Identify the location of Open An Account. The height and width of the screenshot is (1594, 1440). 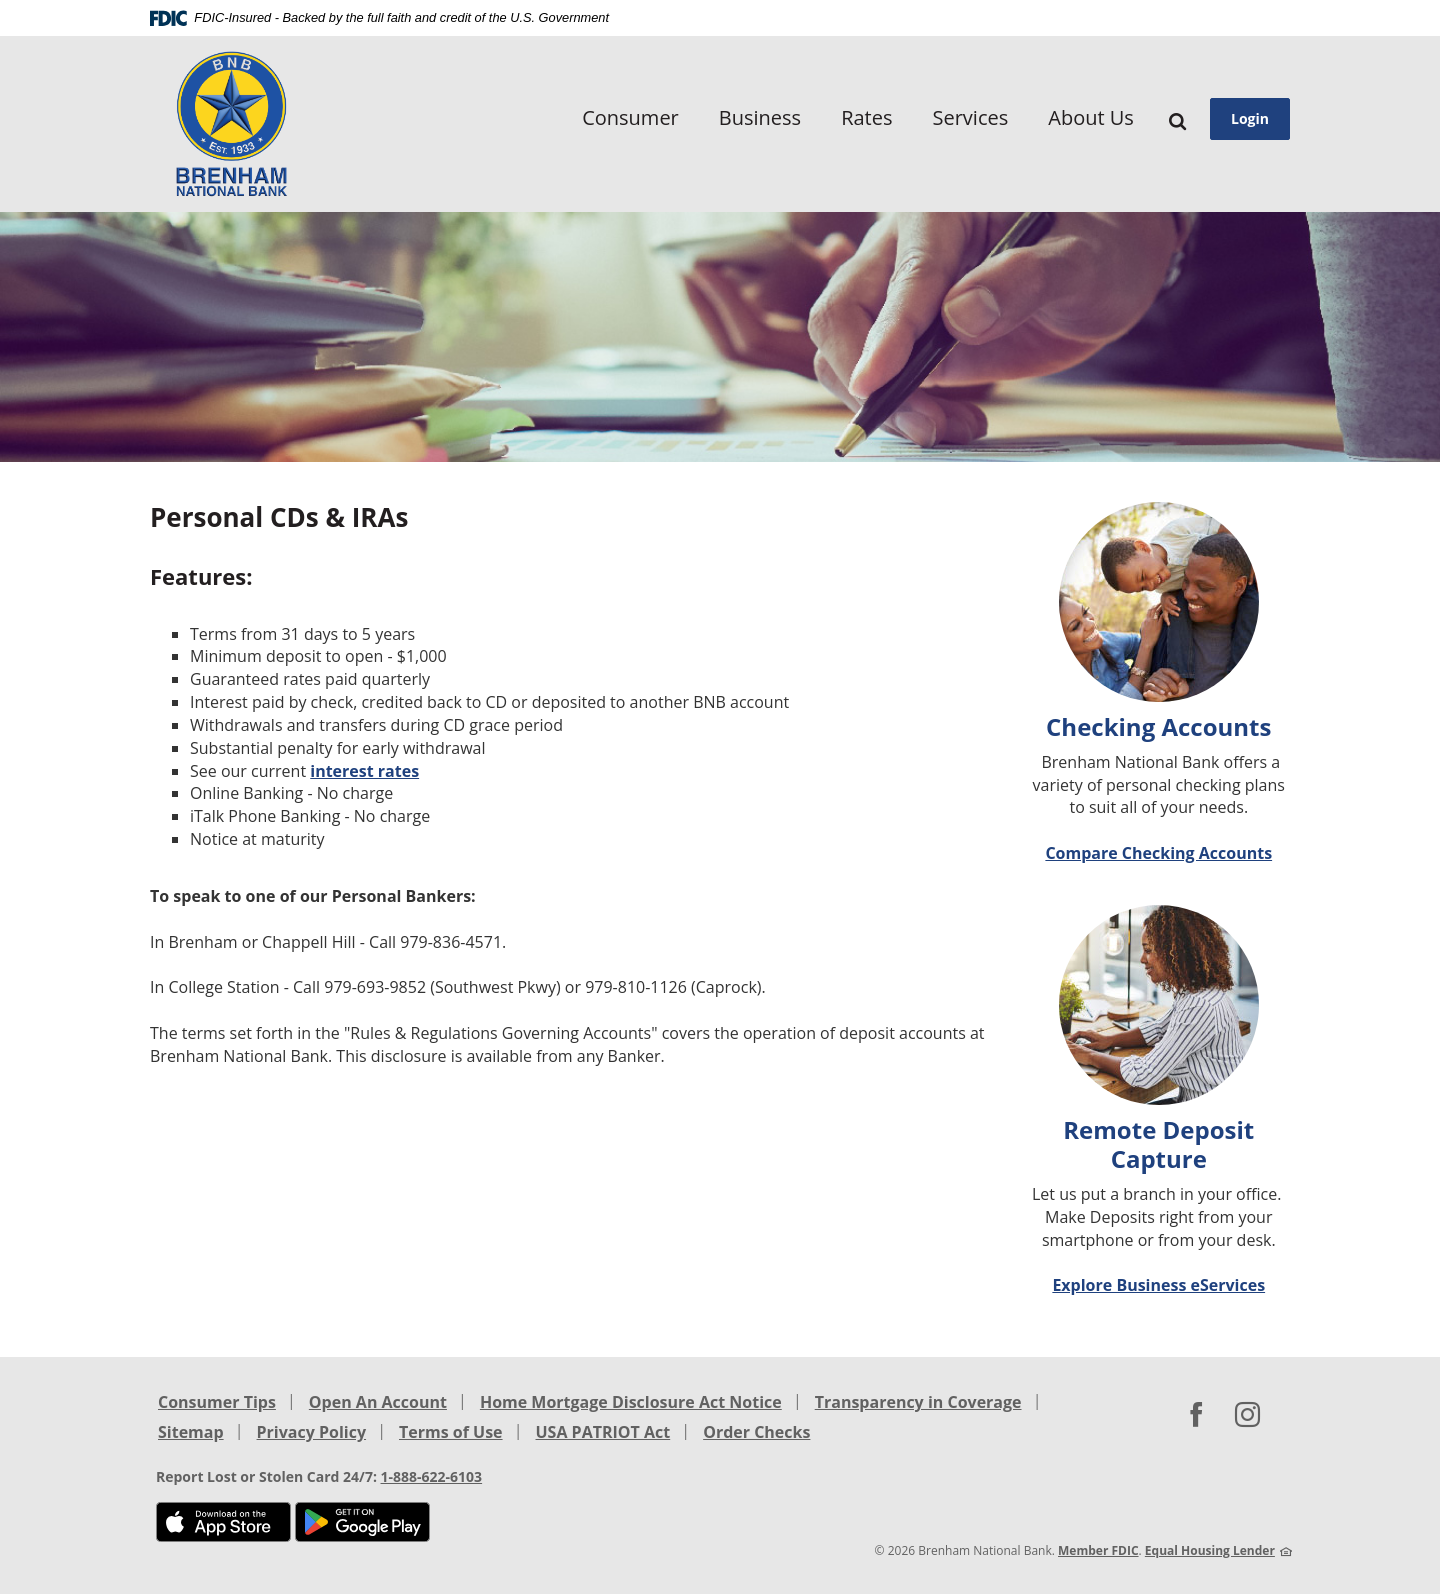
(378, 1402).